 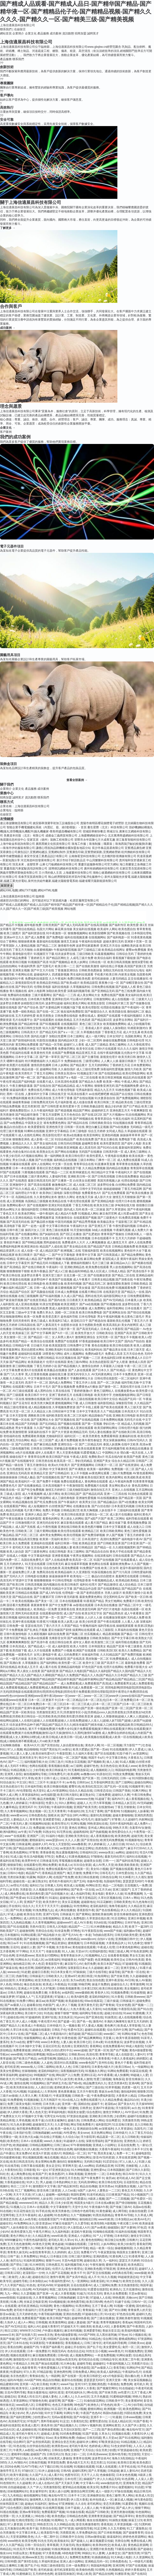 I want to click on 操婷婷网站, so click(x=62, y=1889).